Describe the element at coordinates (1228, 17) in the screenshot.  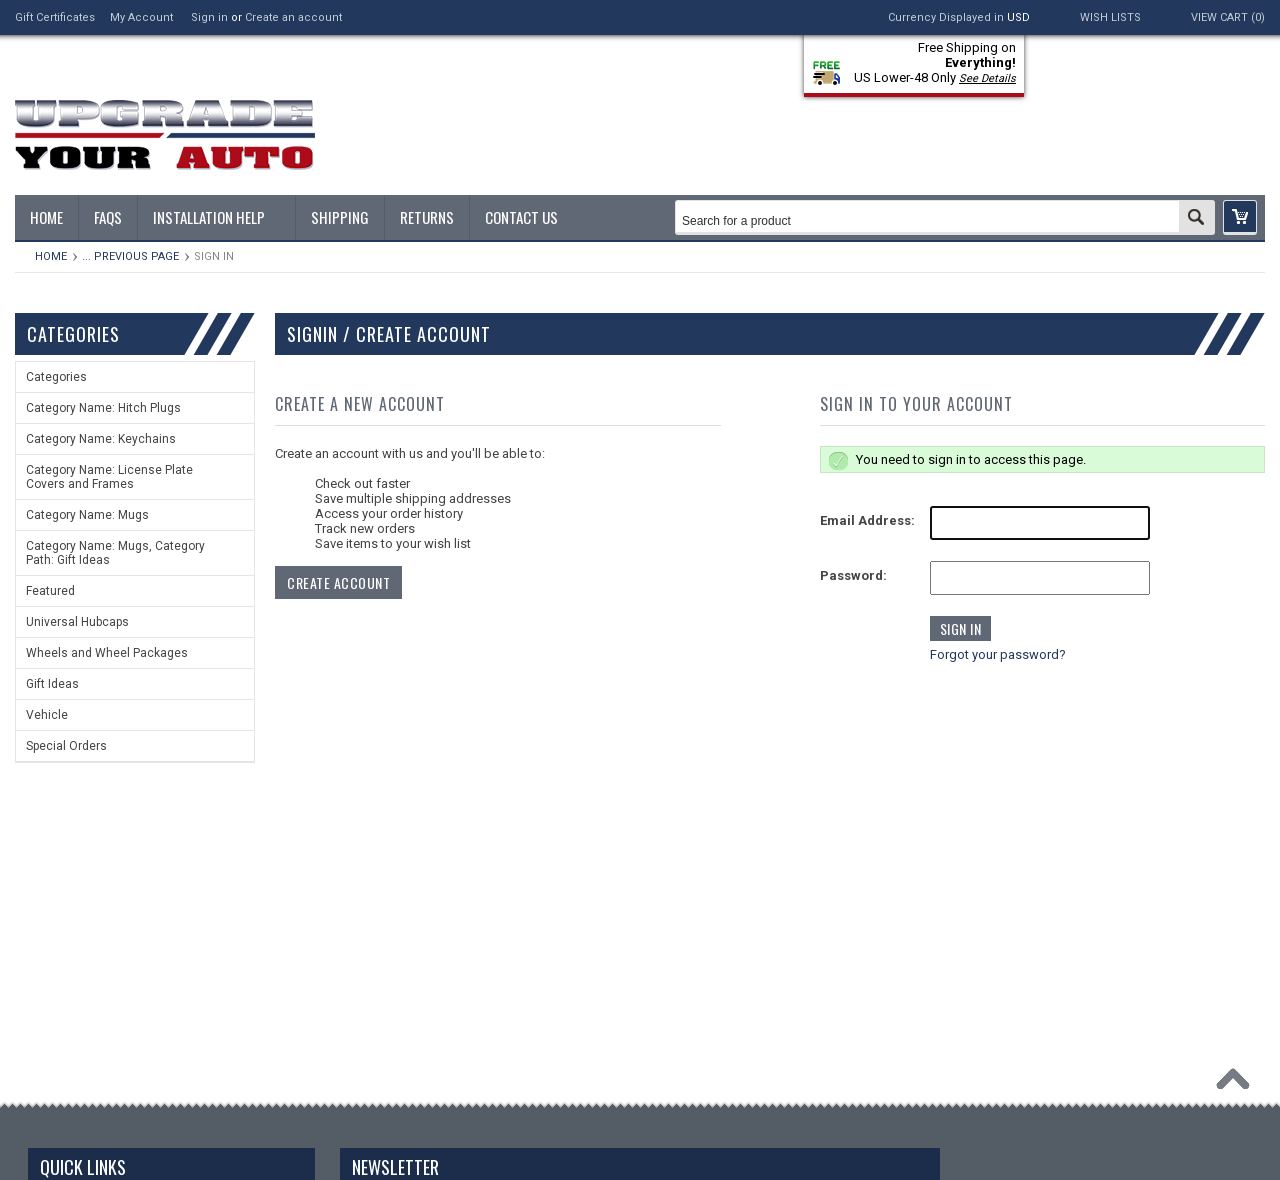
I see `View Cart ()` at that location.